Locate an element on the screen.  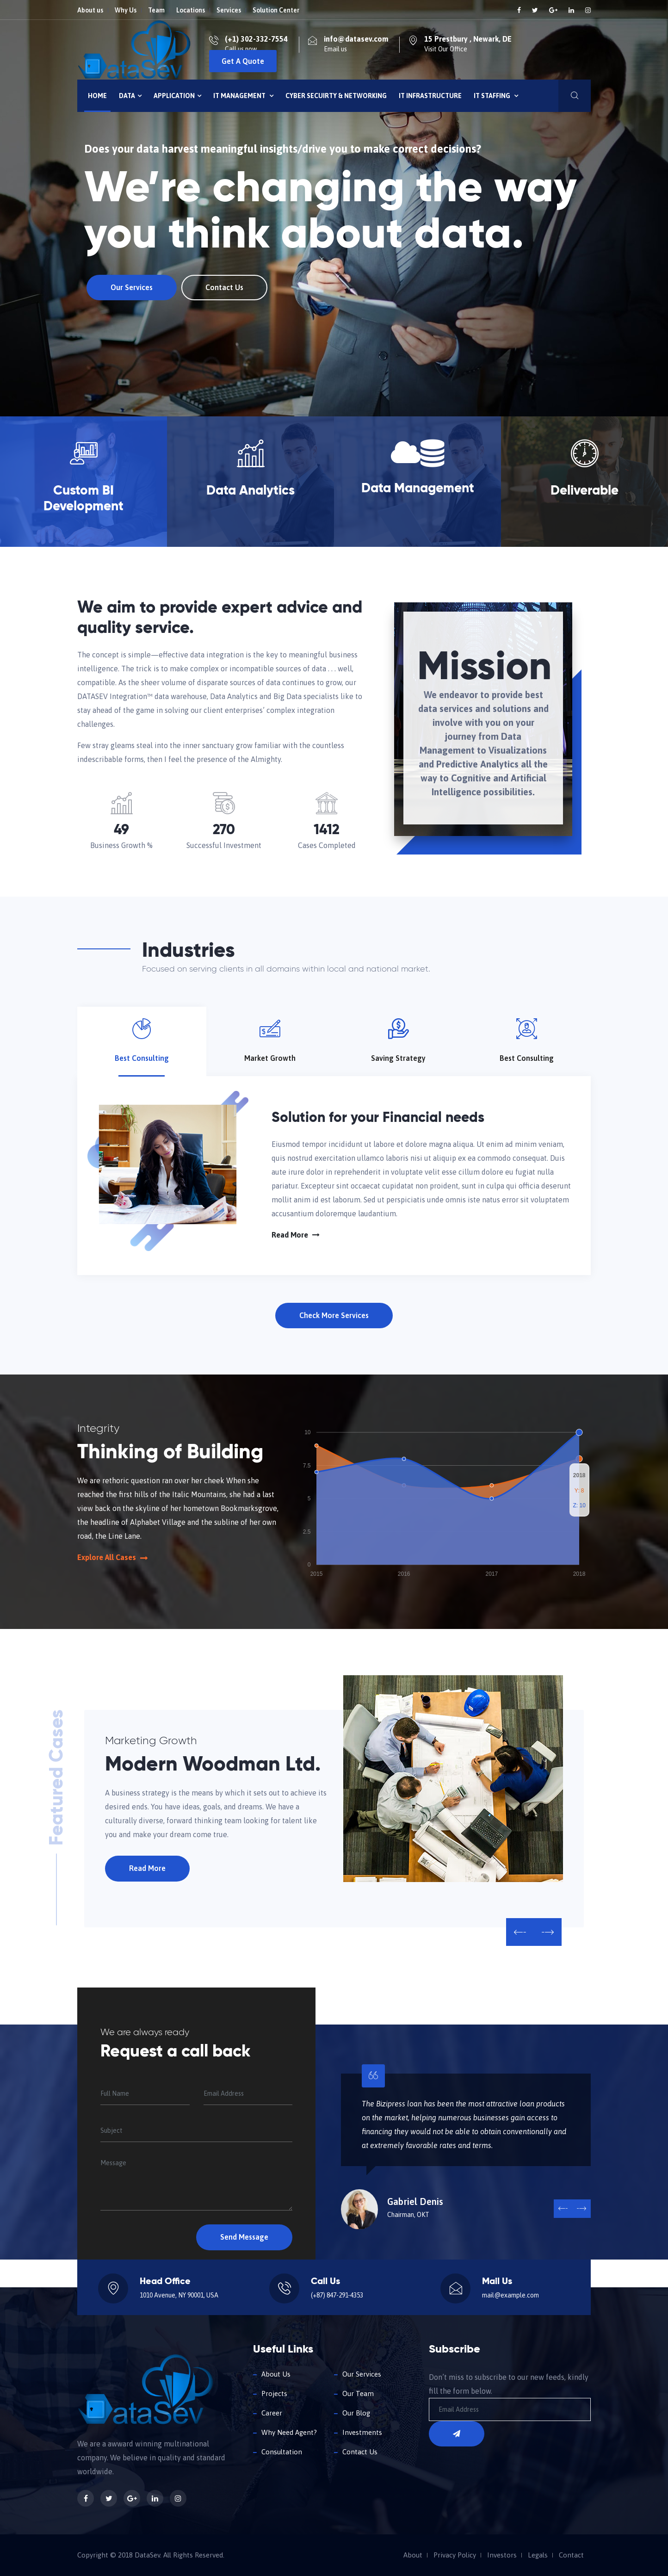
Get A Quote is located at coordinates (243, 61).